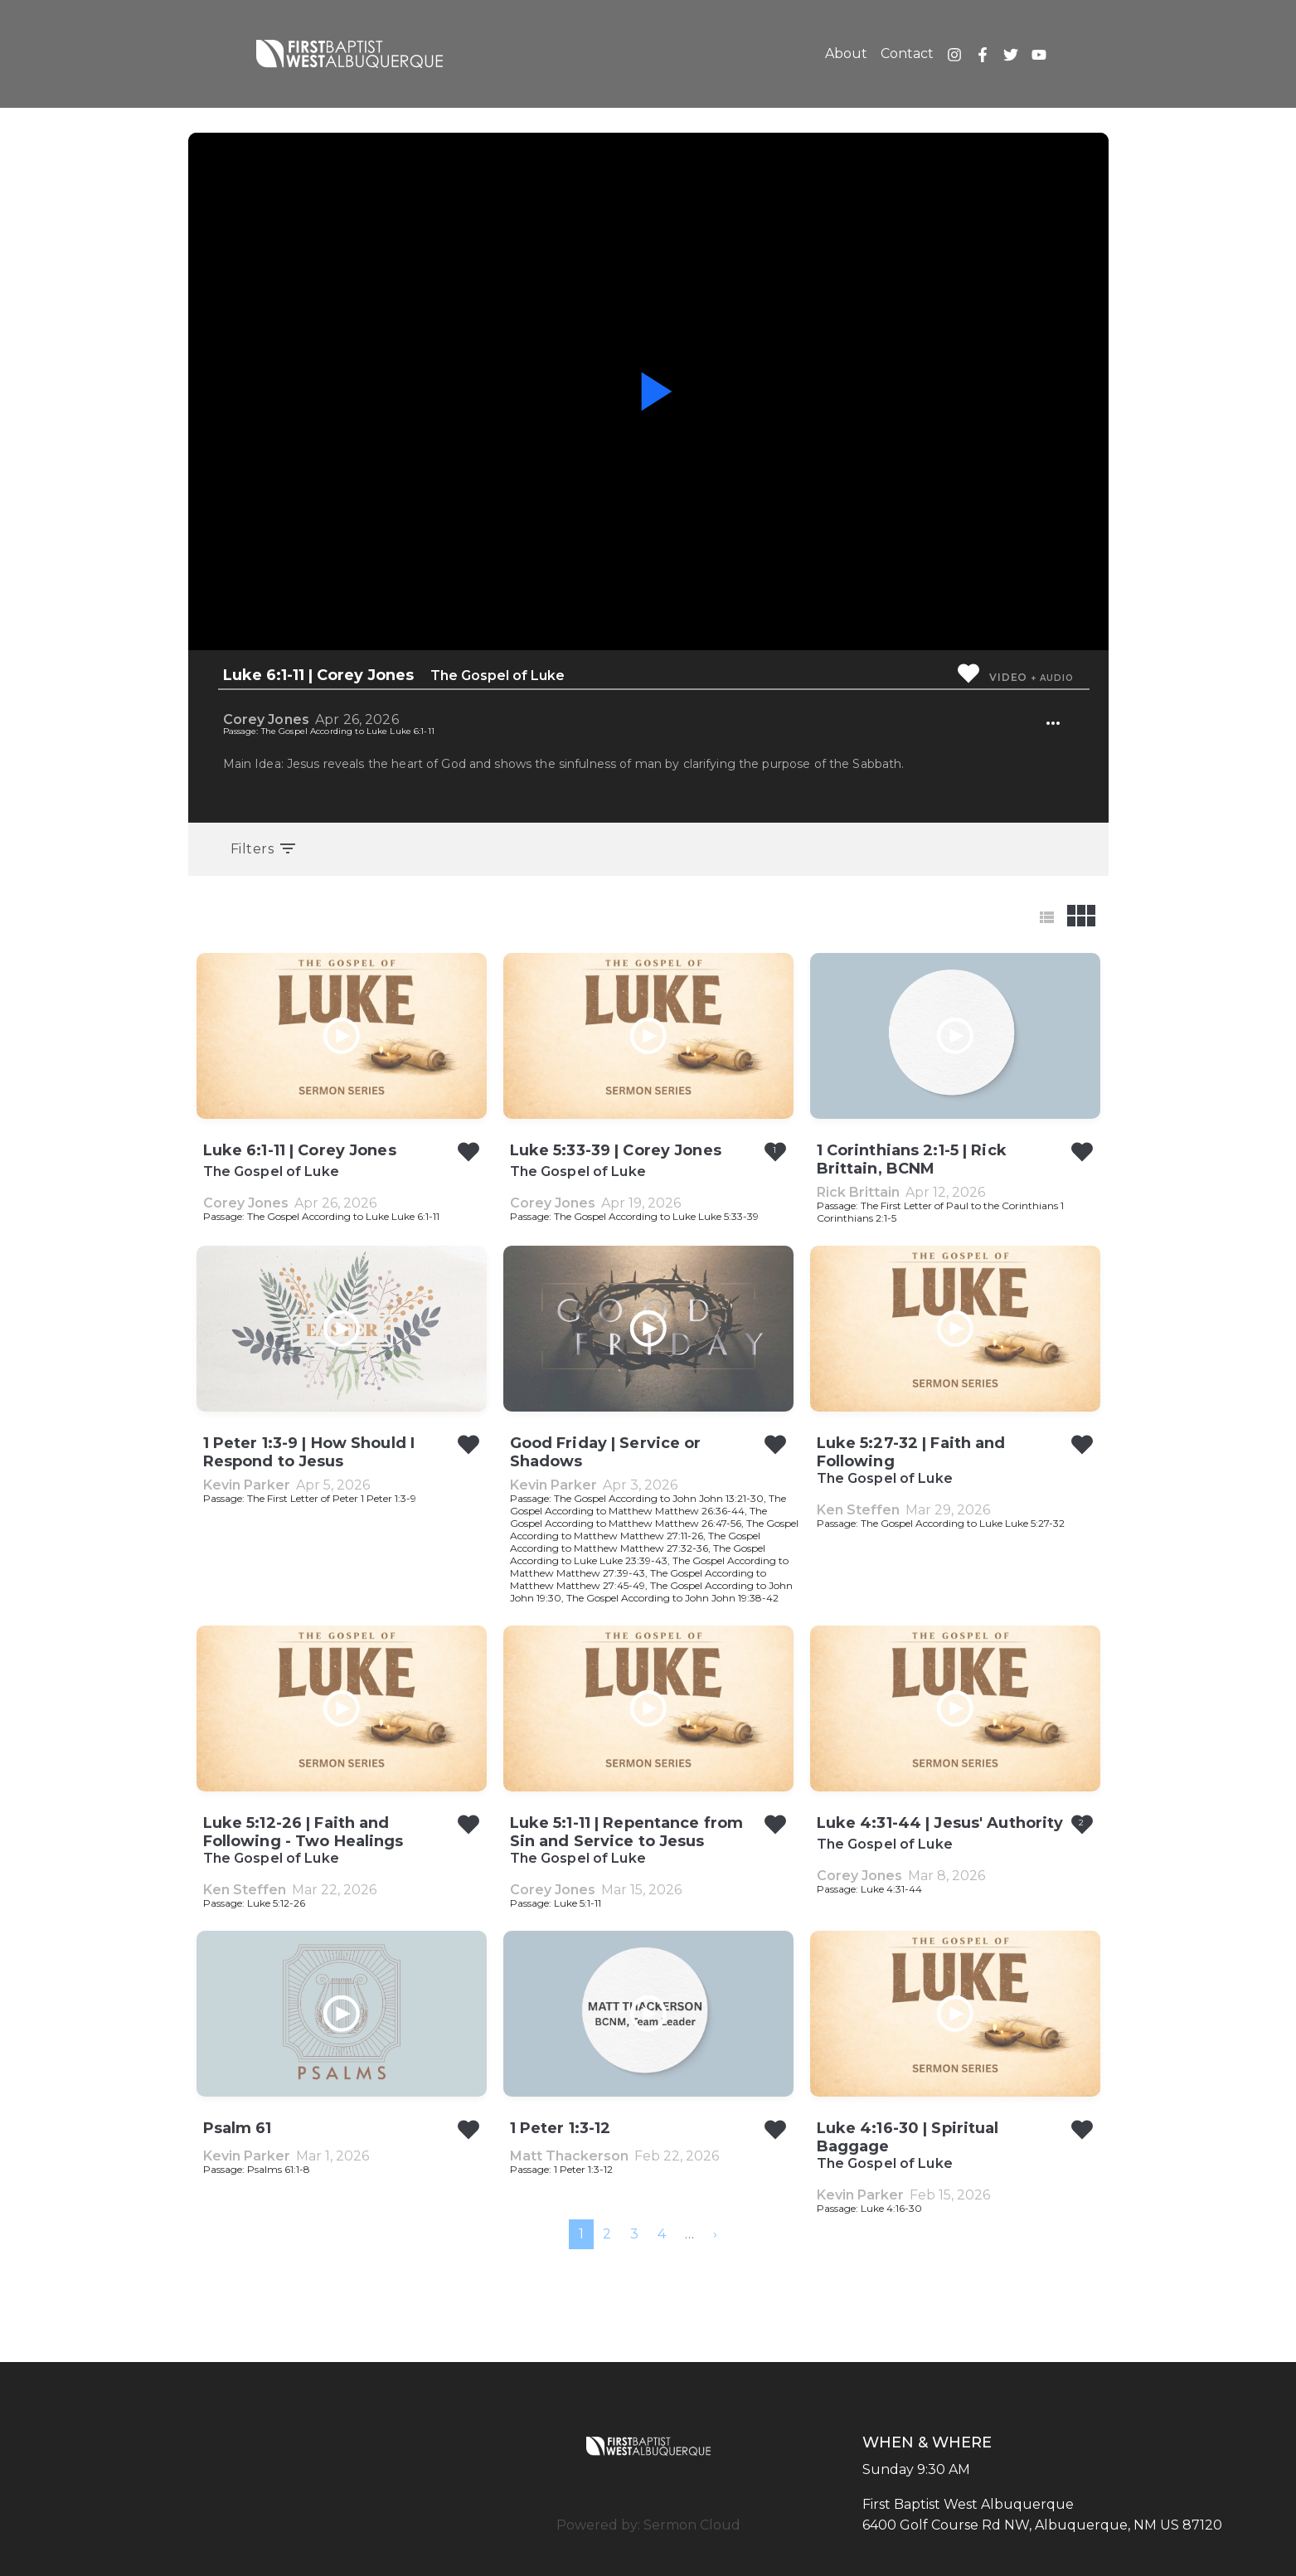  I want to click on 1 [menuitemradio], so click(581, 2234).